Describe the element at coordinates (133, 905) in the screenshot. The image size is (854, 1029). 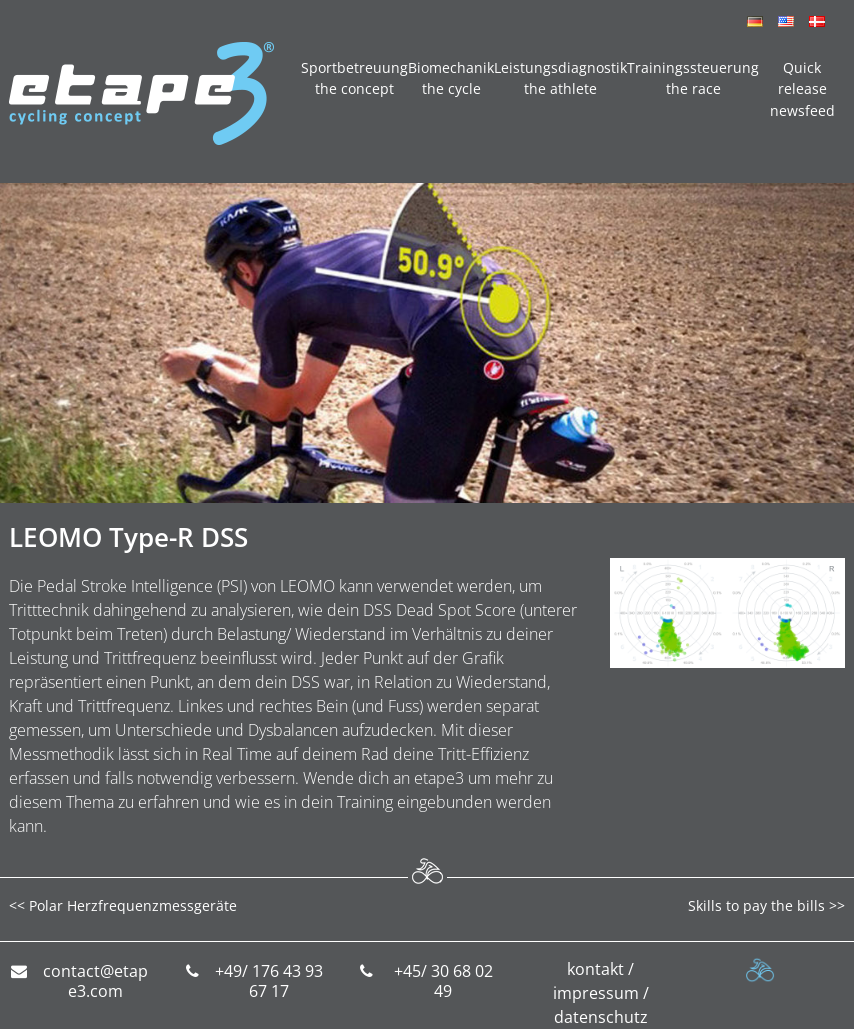
I see `Polar Herzfrequenzmessgeräte` at that location.